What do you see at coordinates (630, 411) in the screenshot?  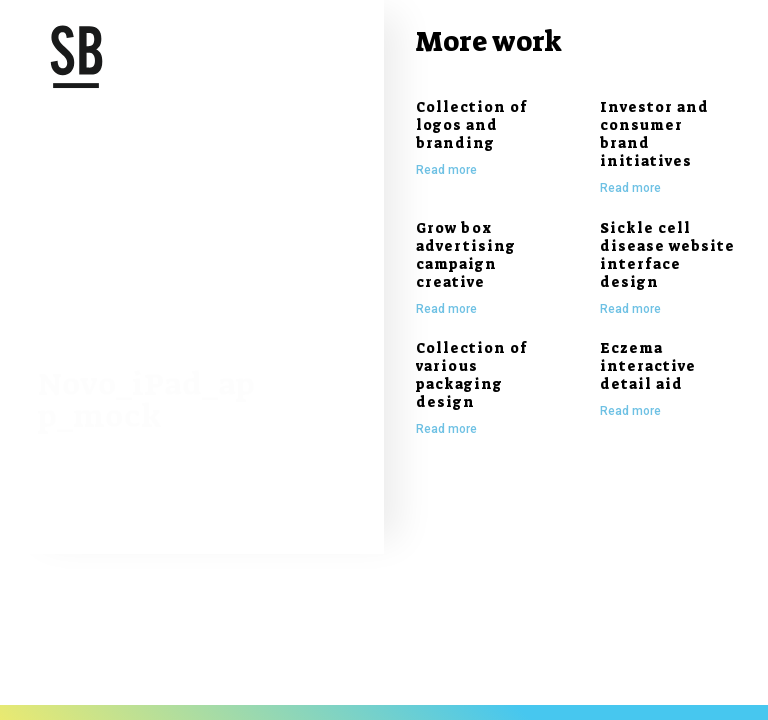 I see `Read more [Read more about Eczema interactive detail aid]` at bounding box center [630, 411].